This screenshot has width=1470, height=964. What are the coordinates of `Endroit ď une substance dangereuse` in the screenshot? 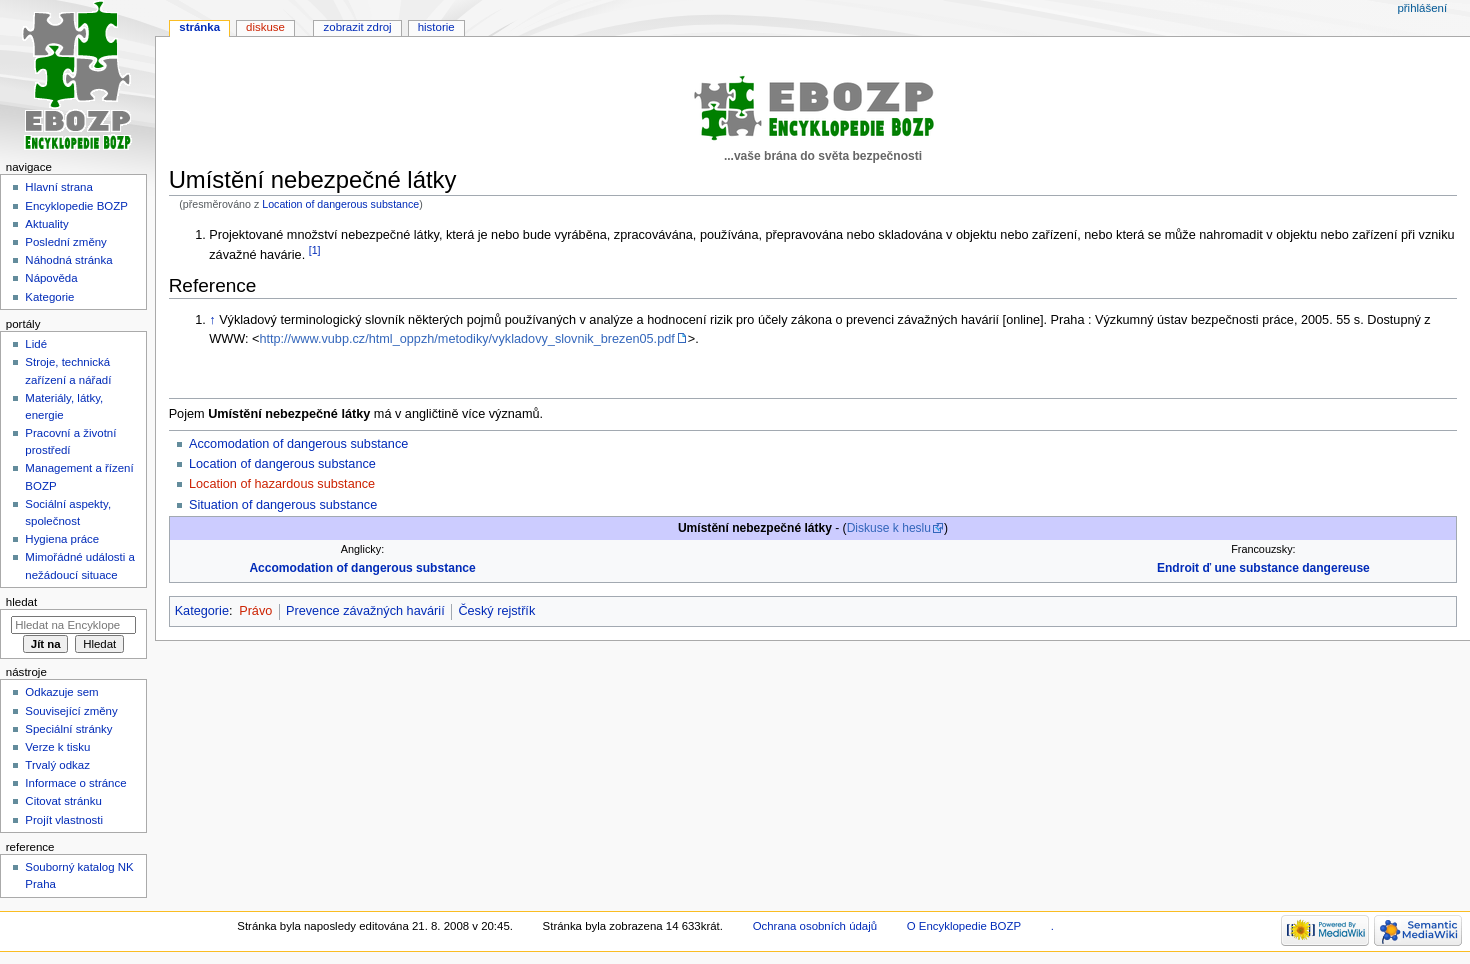 It's located at (1263, 568).